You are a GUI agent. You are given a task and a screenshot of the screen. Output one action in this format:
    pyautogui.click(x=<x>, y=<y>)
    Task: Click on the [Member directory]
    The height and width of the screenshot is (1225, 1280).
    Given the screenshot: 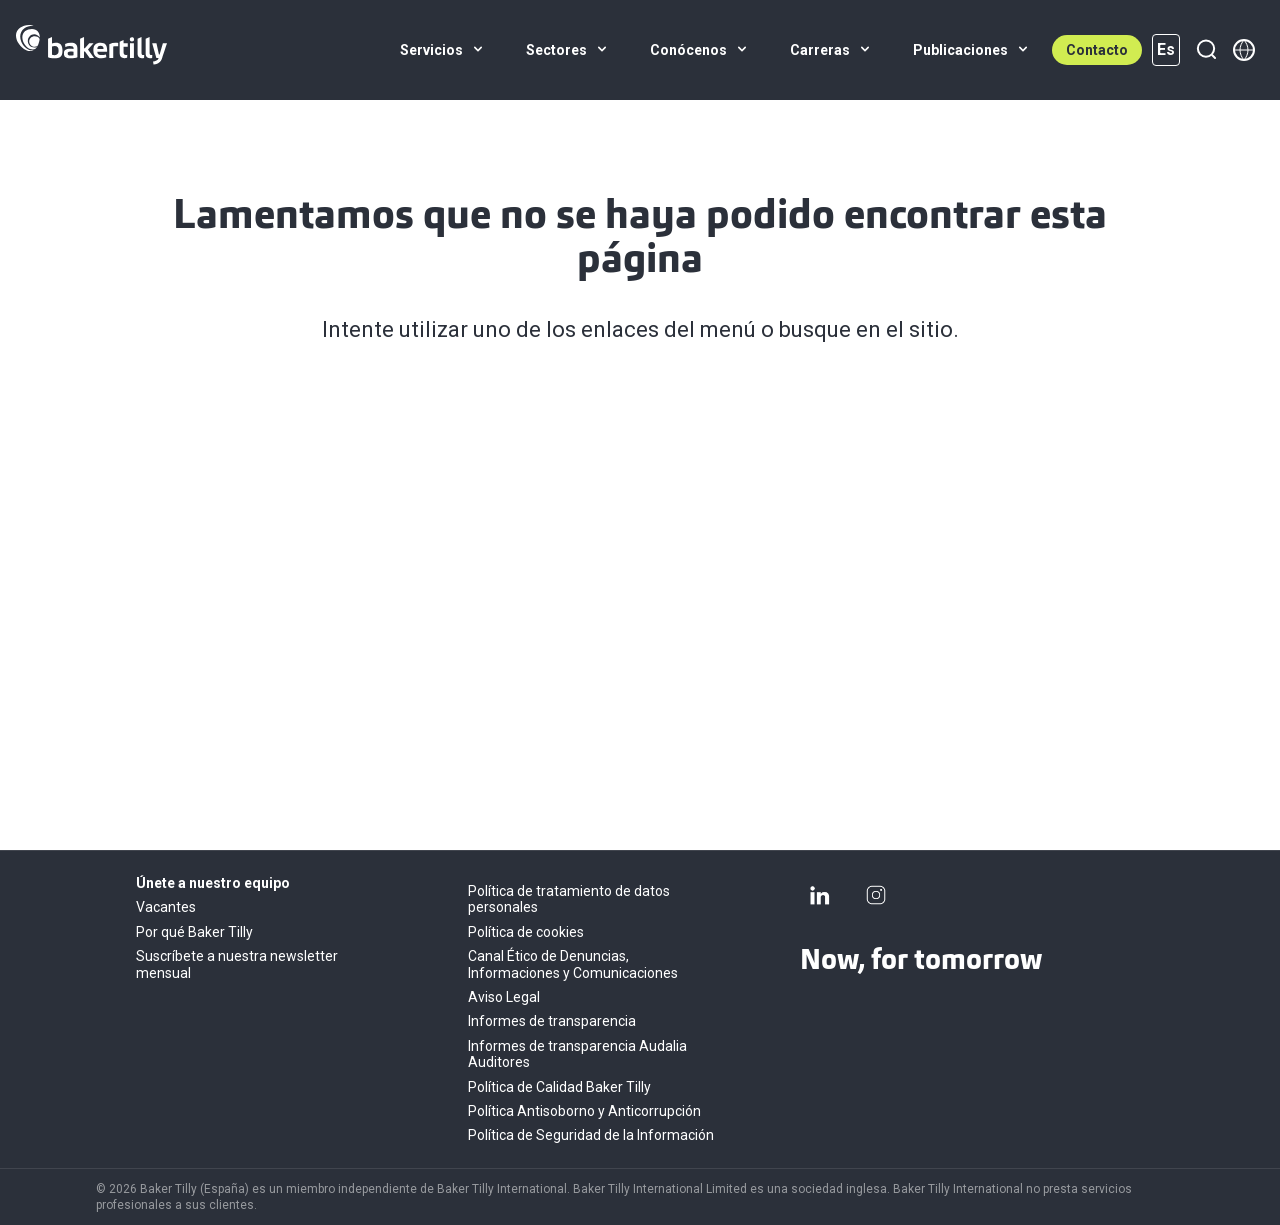 What is the action you would take?
    pyautogui.click(x=1244, y=50)
    